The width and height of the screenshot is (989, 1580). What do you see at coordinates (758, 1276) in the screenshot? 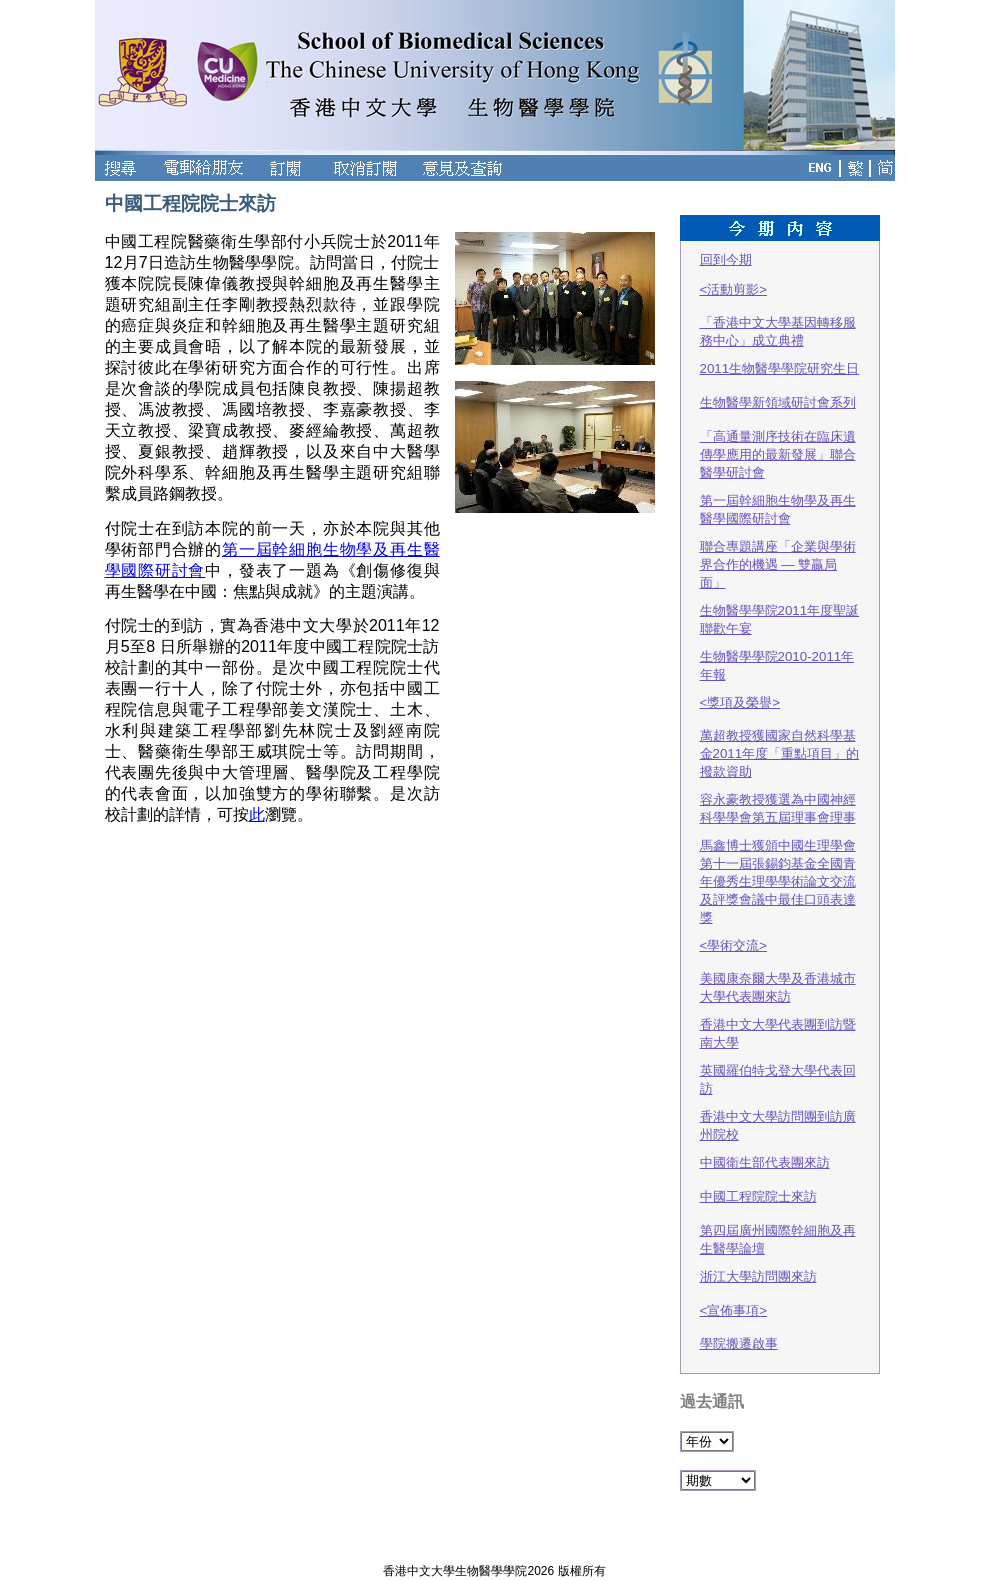
I see `浙江大學訪問團來訪` at bounding box center [758, 1276].